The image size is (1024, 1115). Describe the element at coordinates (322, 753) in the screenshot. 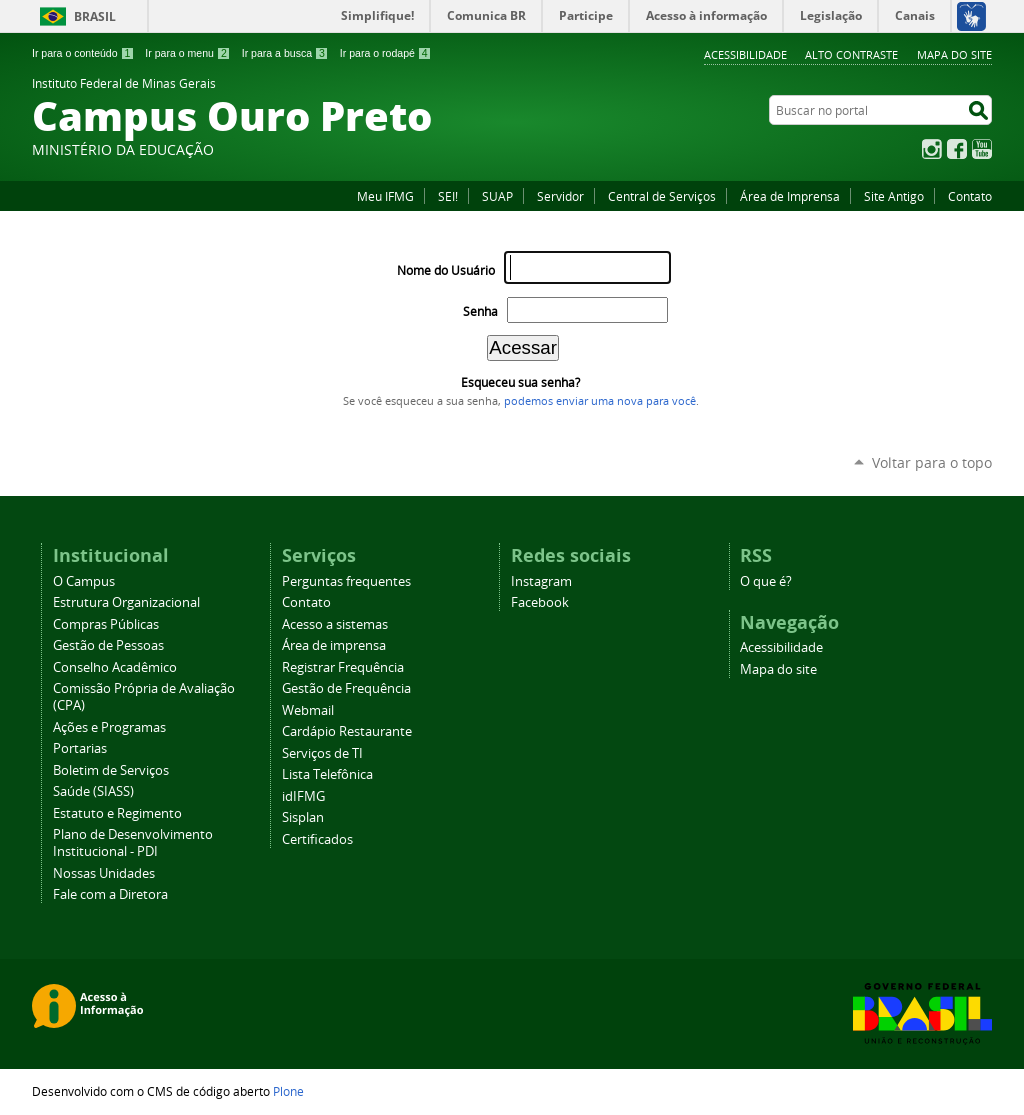

I see `Serviços de TI` at that location.